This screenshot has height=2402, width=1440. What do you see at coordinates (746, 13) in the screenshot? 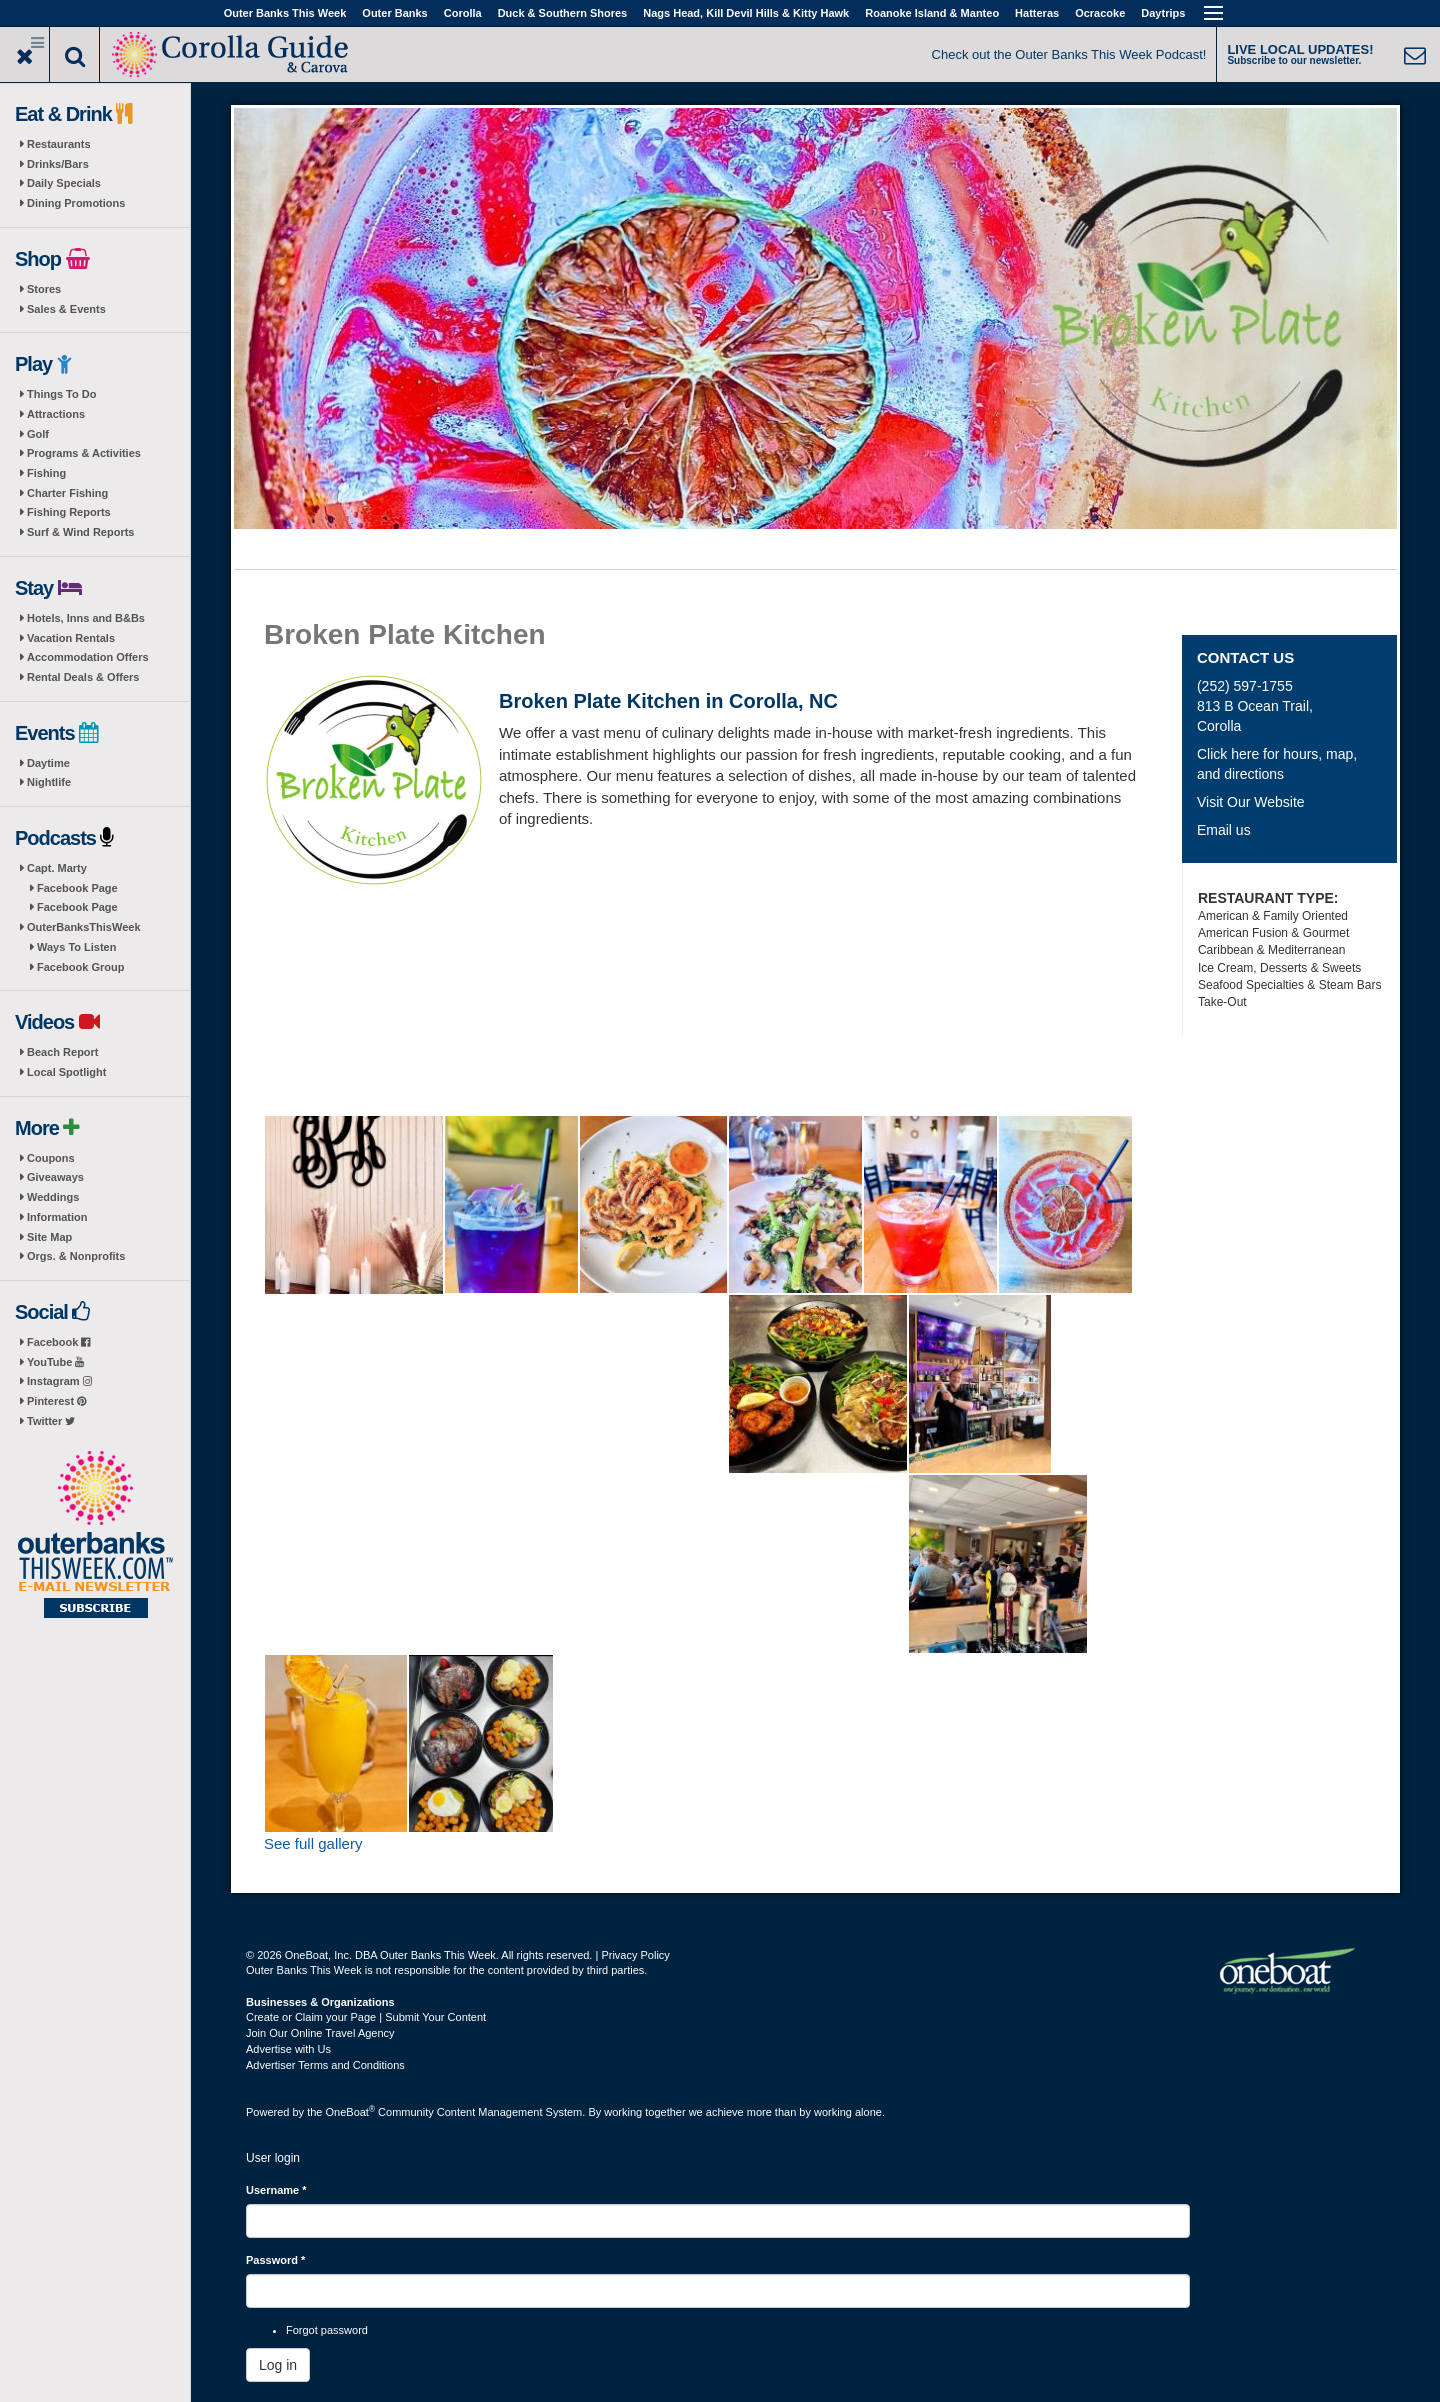
I see `Nags Head, Kill Devil Hills & Kitty Hawk` at bounding box center [746, 13].